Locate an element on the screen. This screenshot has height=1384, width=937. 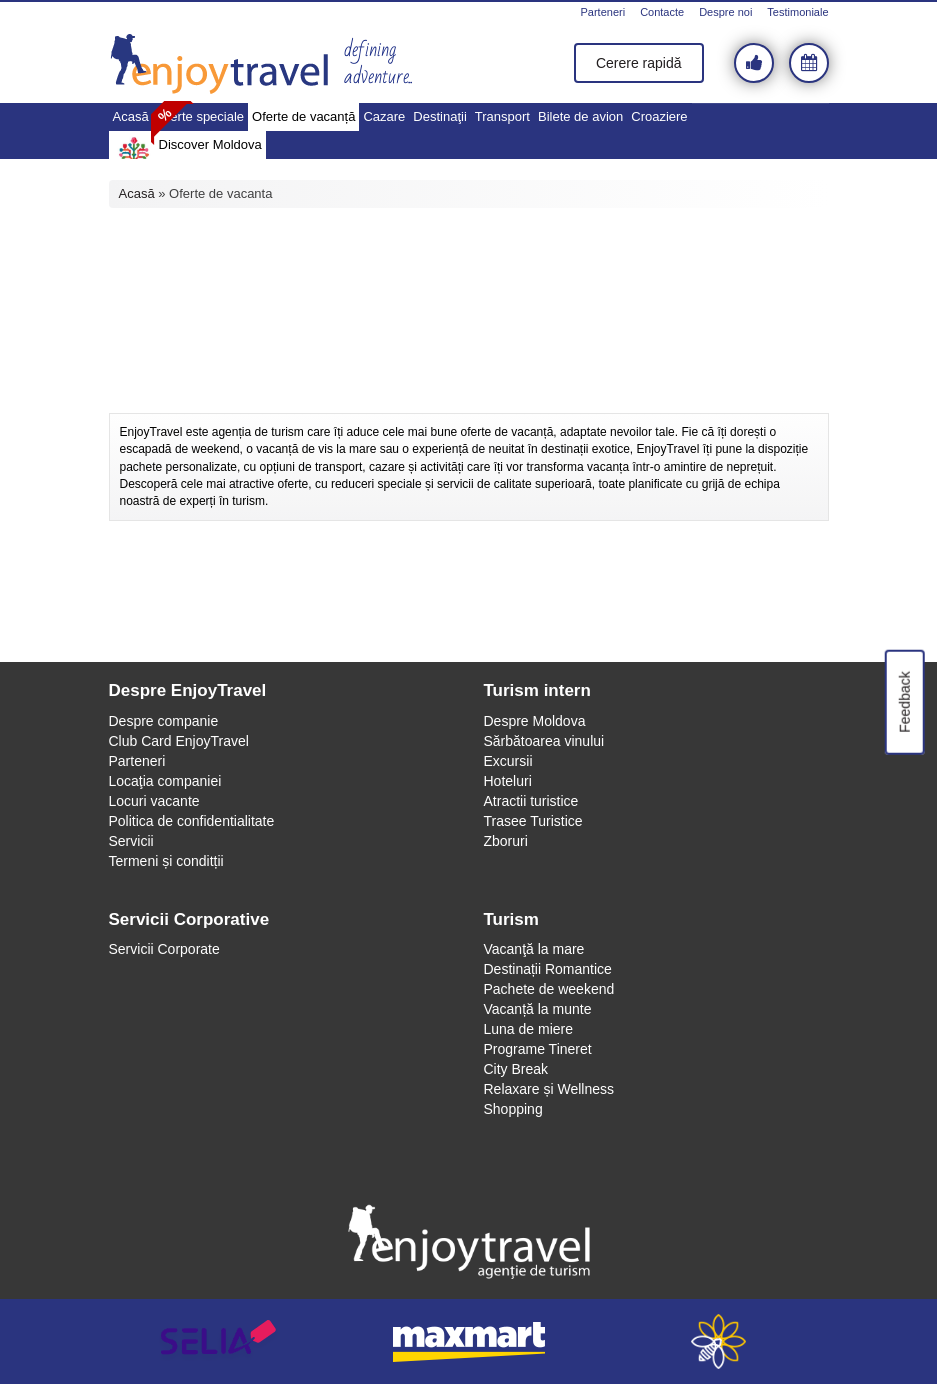
Atractii turistice is located at coordinates (531, 801).